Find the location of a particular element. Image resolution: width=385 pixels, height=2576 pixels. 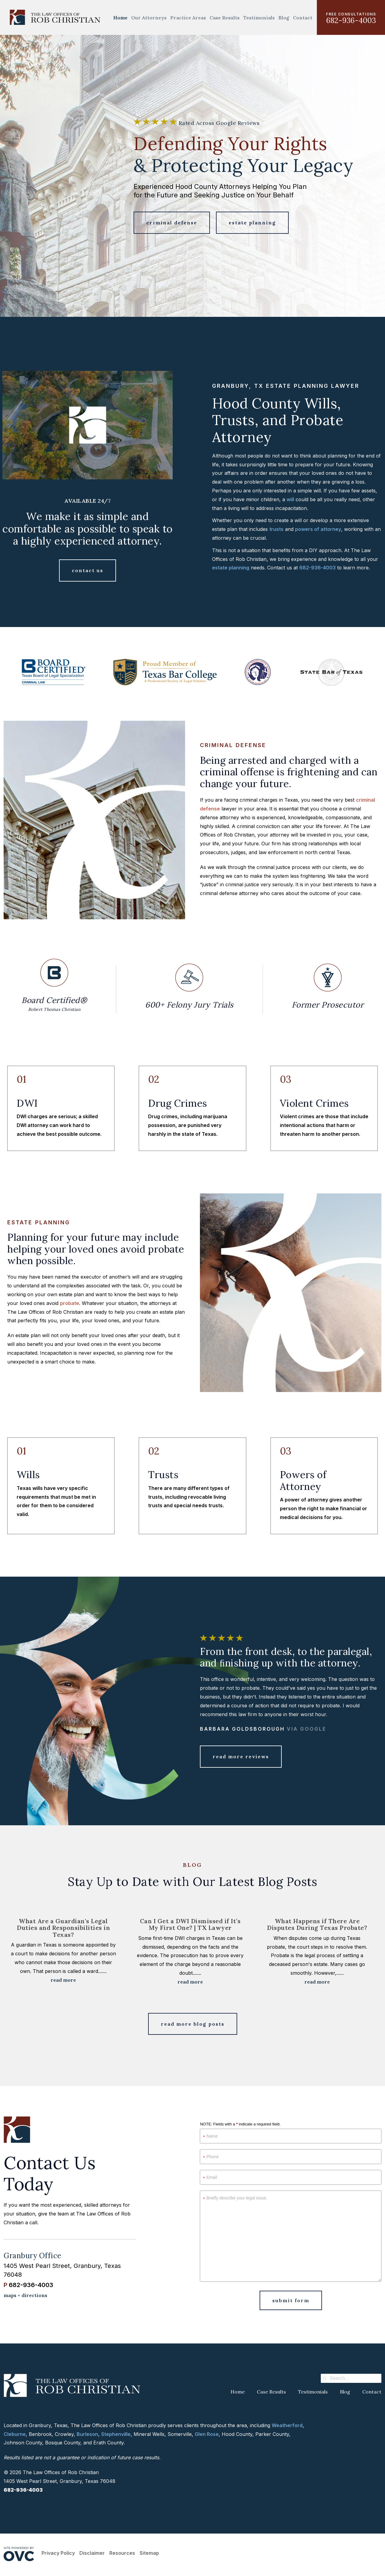

Can I Get a DWI Dismissed if It’s My First One? | TX Lawyer is located at coordinates (190, 1924).